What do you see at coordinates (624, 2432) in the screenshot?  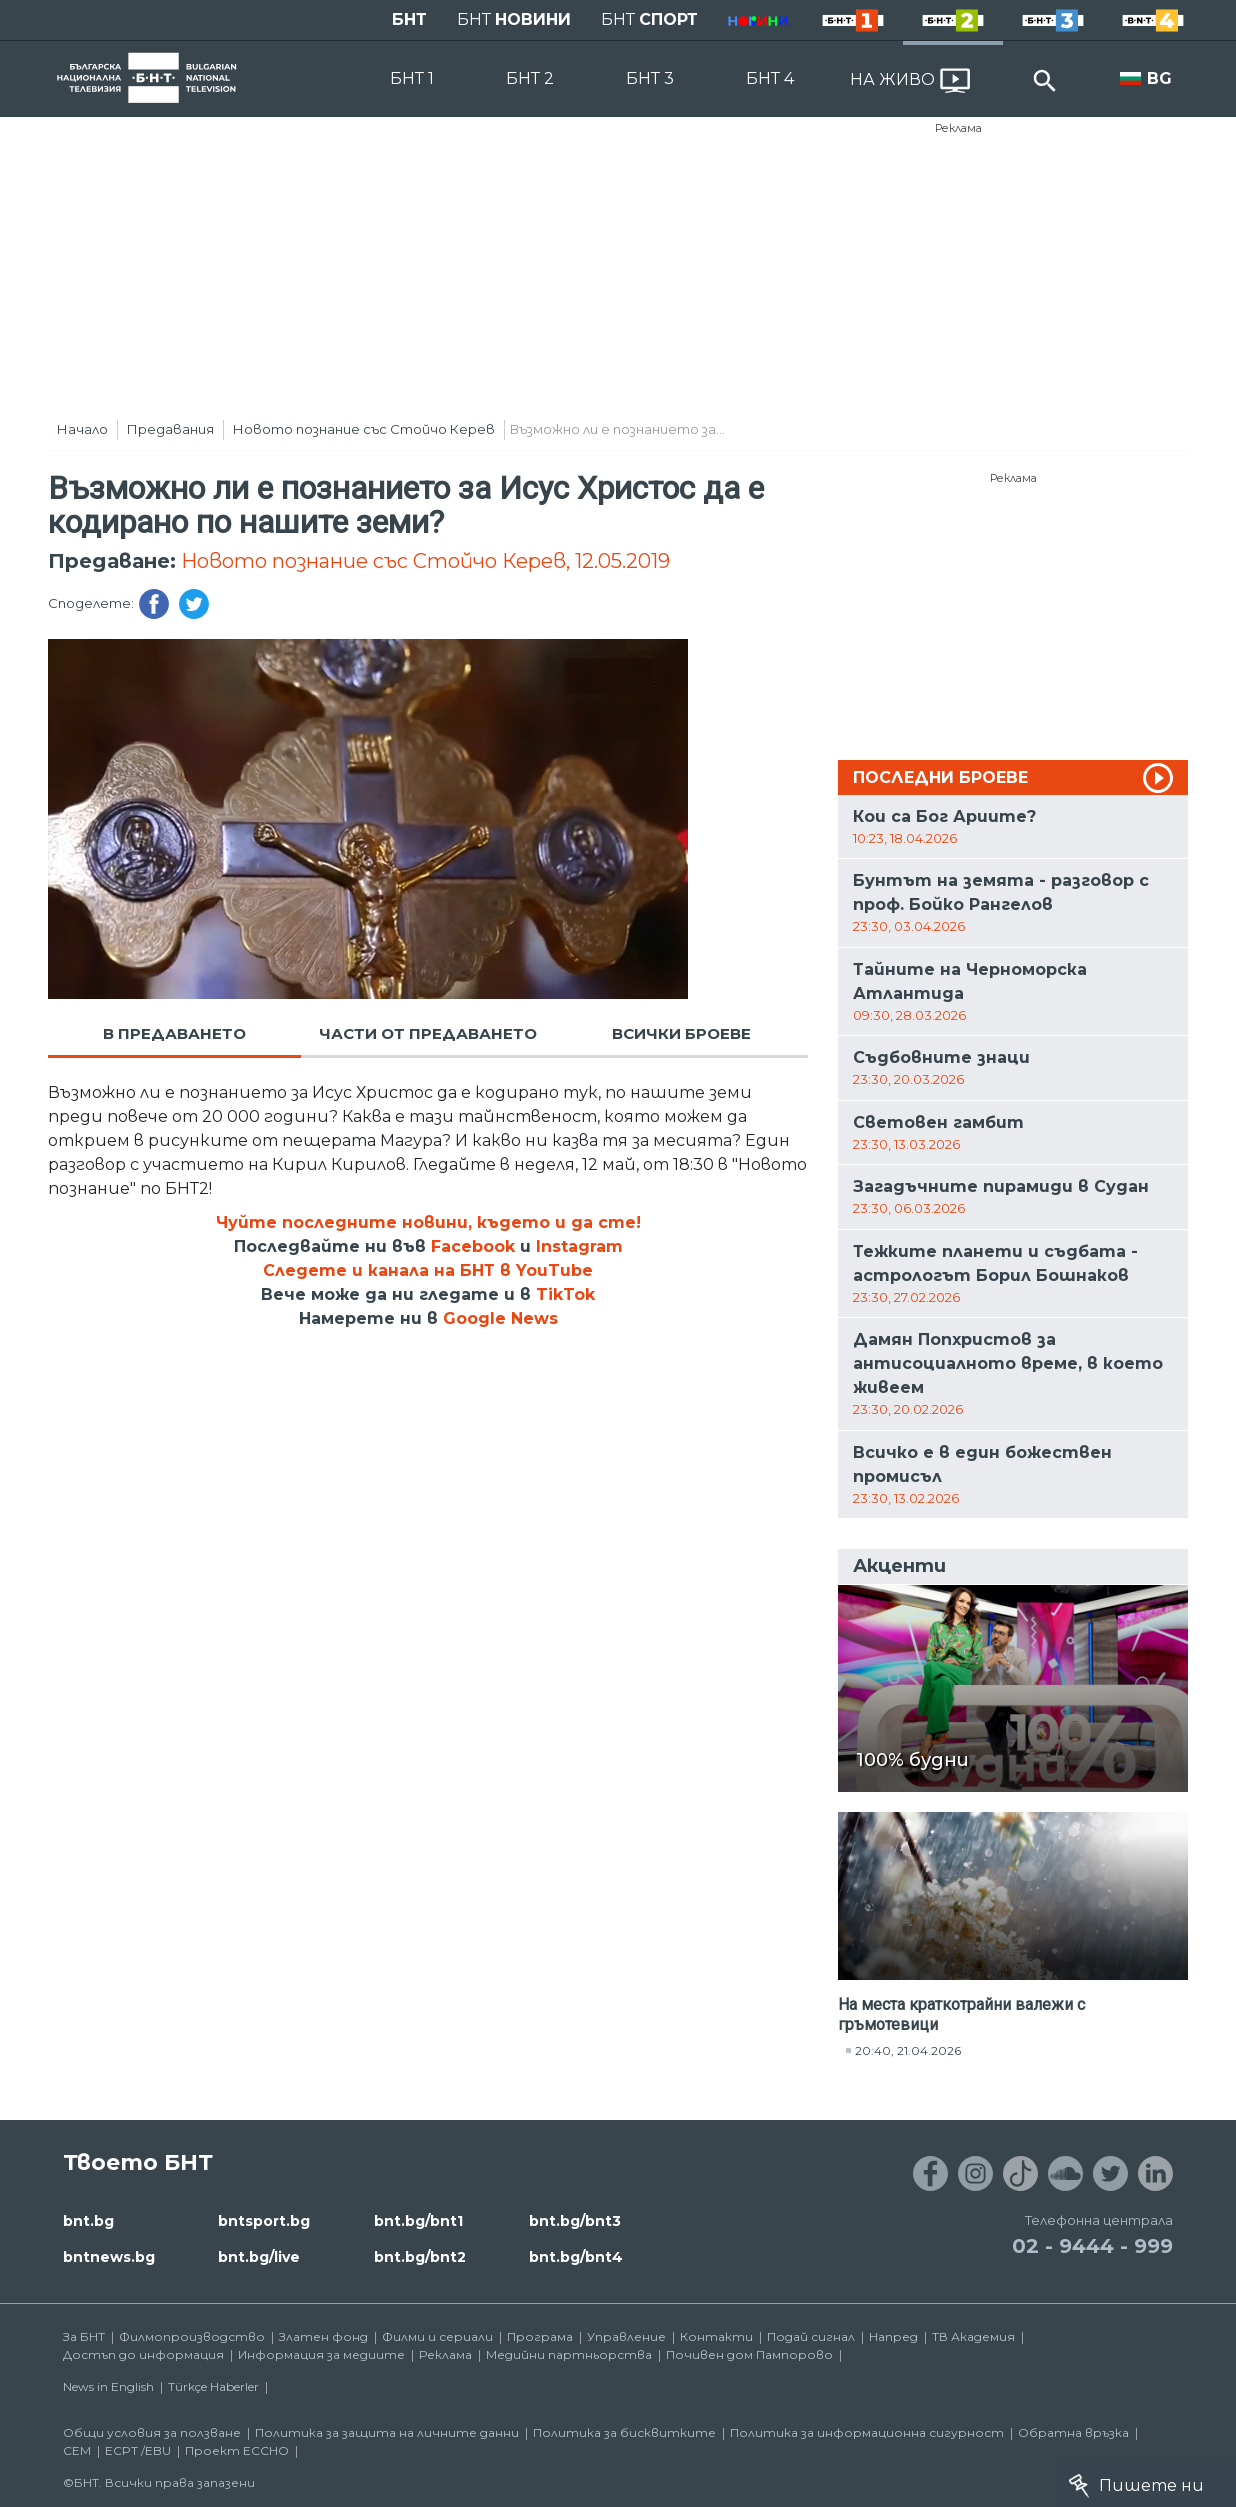 I see `Политика за бисквитките` at bounding box center [624, 2432].